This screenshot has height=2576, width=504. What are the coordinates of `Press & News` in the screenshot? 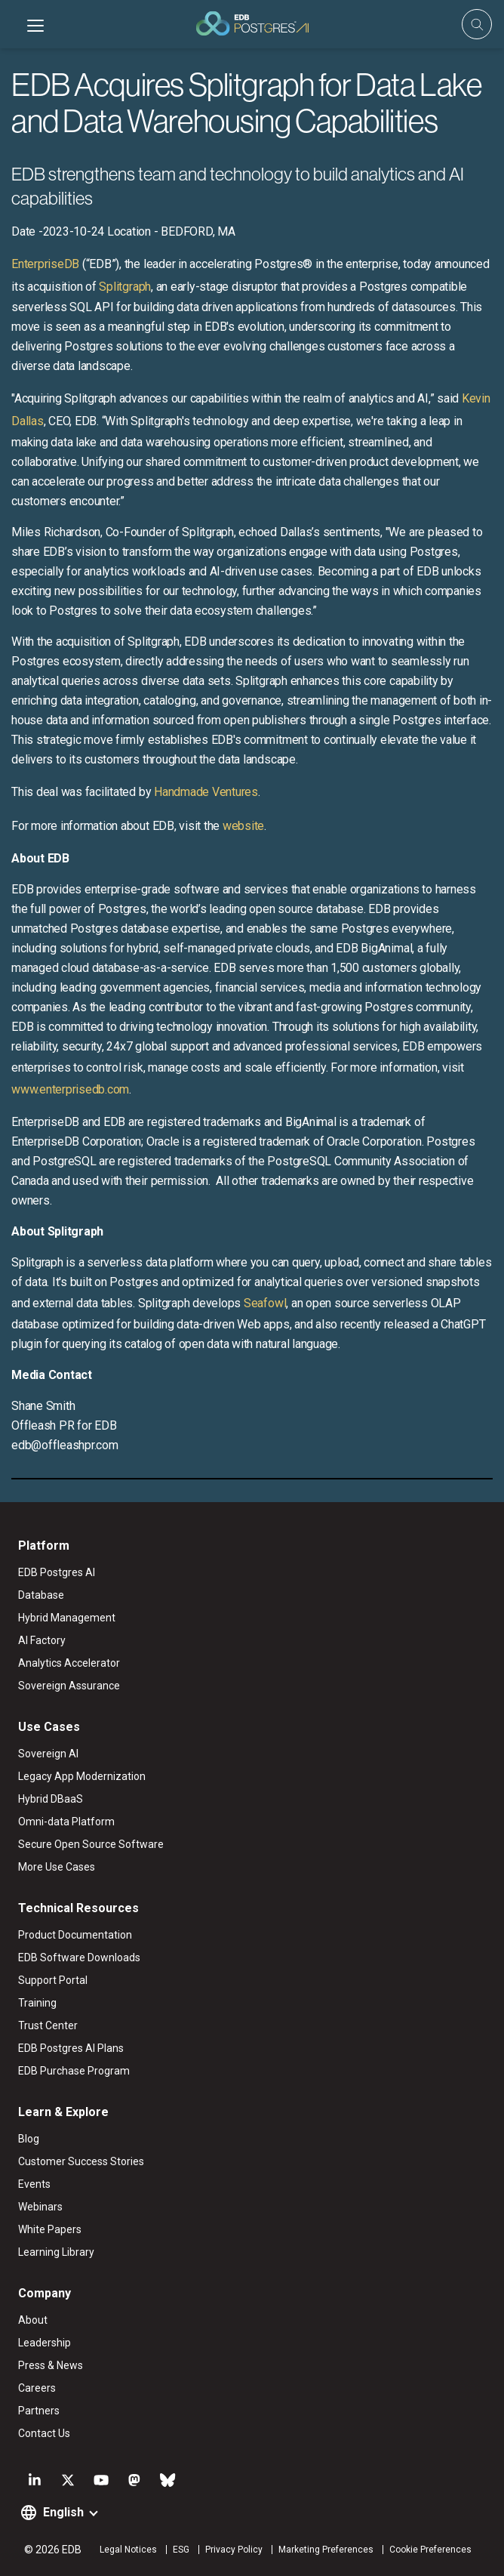 It's located at (50, 2365).